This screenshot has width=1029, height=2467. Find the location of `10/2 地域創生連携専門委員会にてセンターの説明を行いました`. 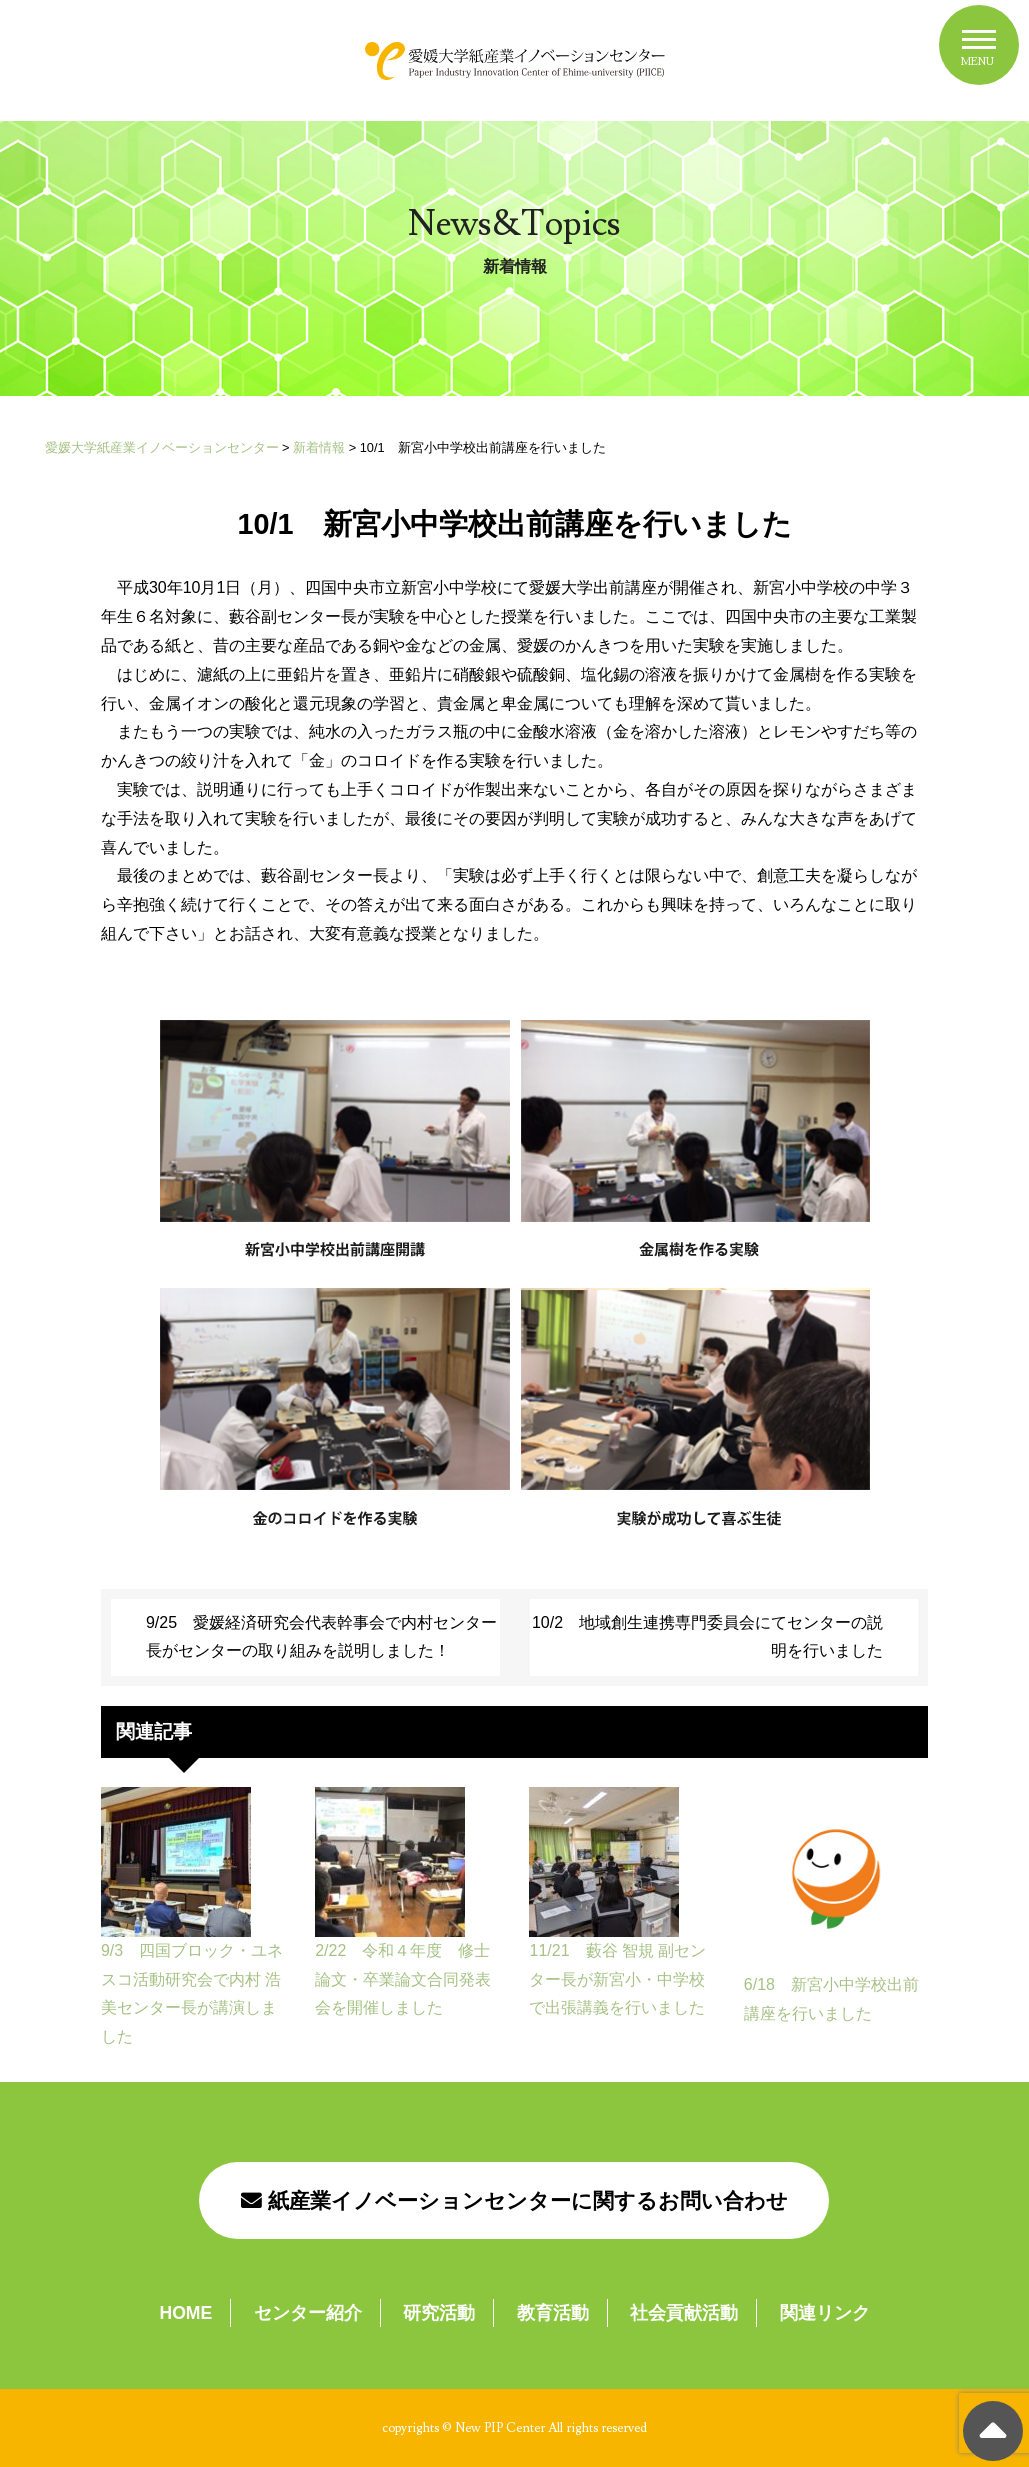

10/2 地域創生連携専門委員会にてセンターの説明を行いました is located at coordinates (707, 1637).